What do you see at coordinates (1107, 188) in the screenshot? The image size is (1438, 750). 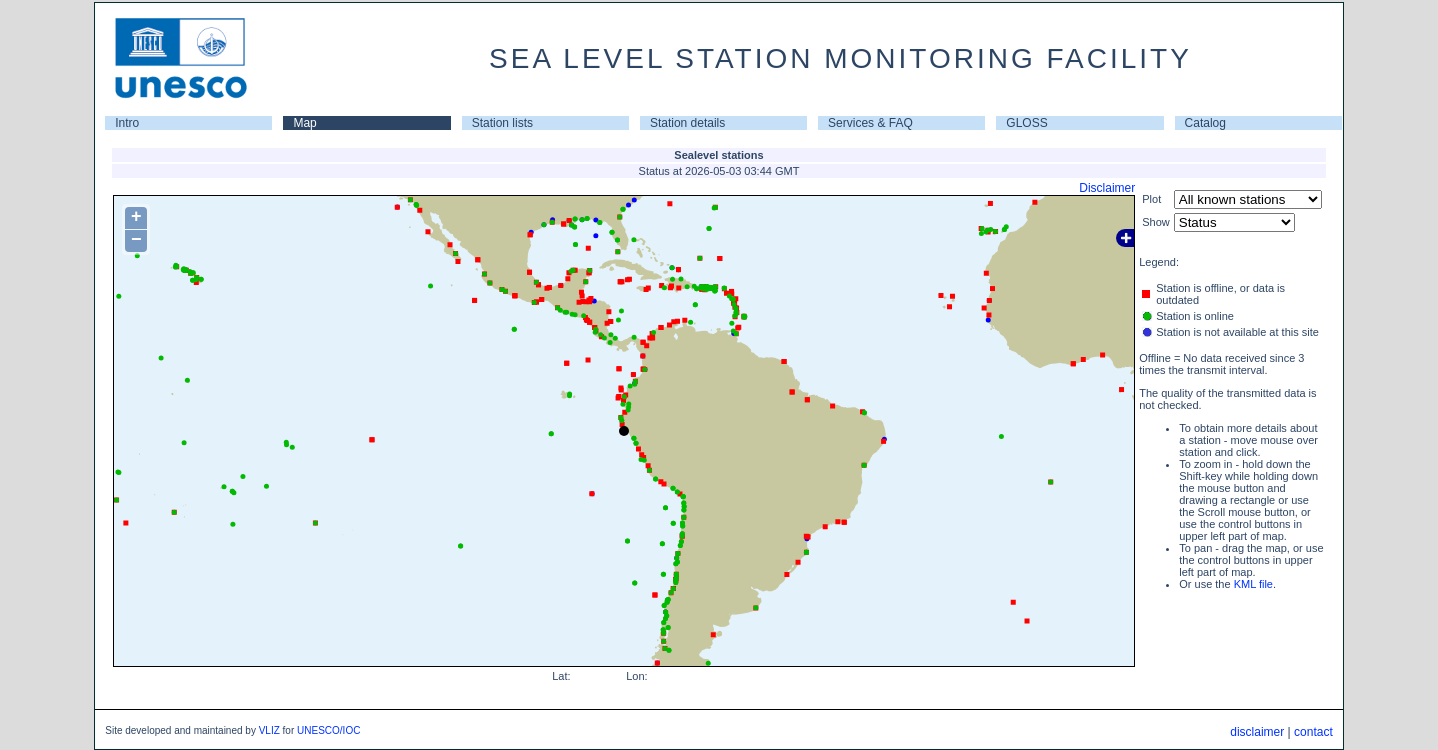 I see `Disclaimer` at bounding box center [1107, 188].